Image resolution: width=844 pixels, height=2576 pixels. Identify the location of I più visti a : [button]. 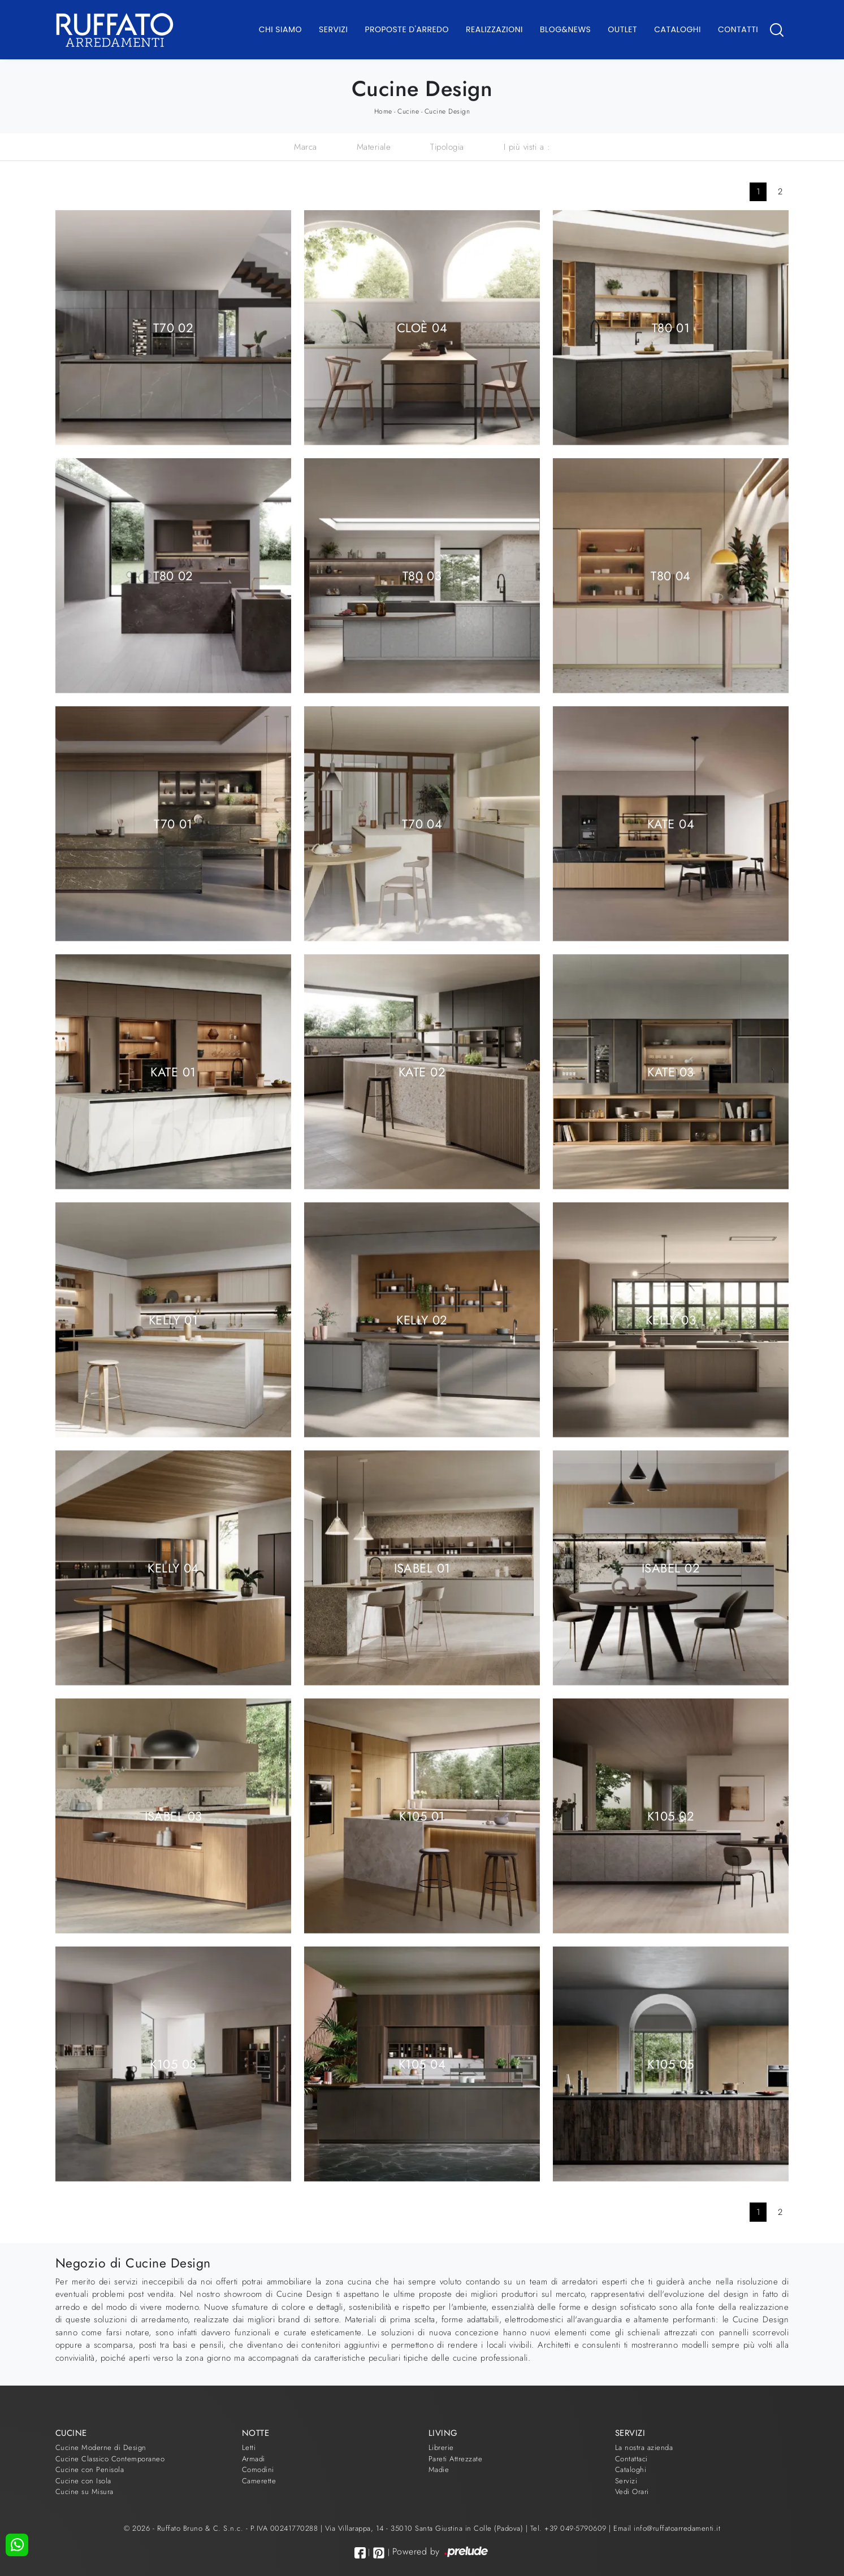
(527, 147).